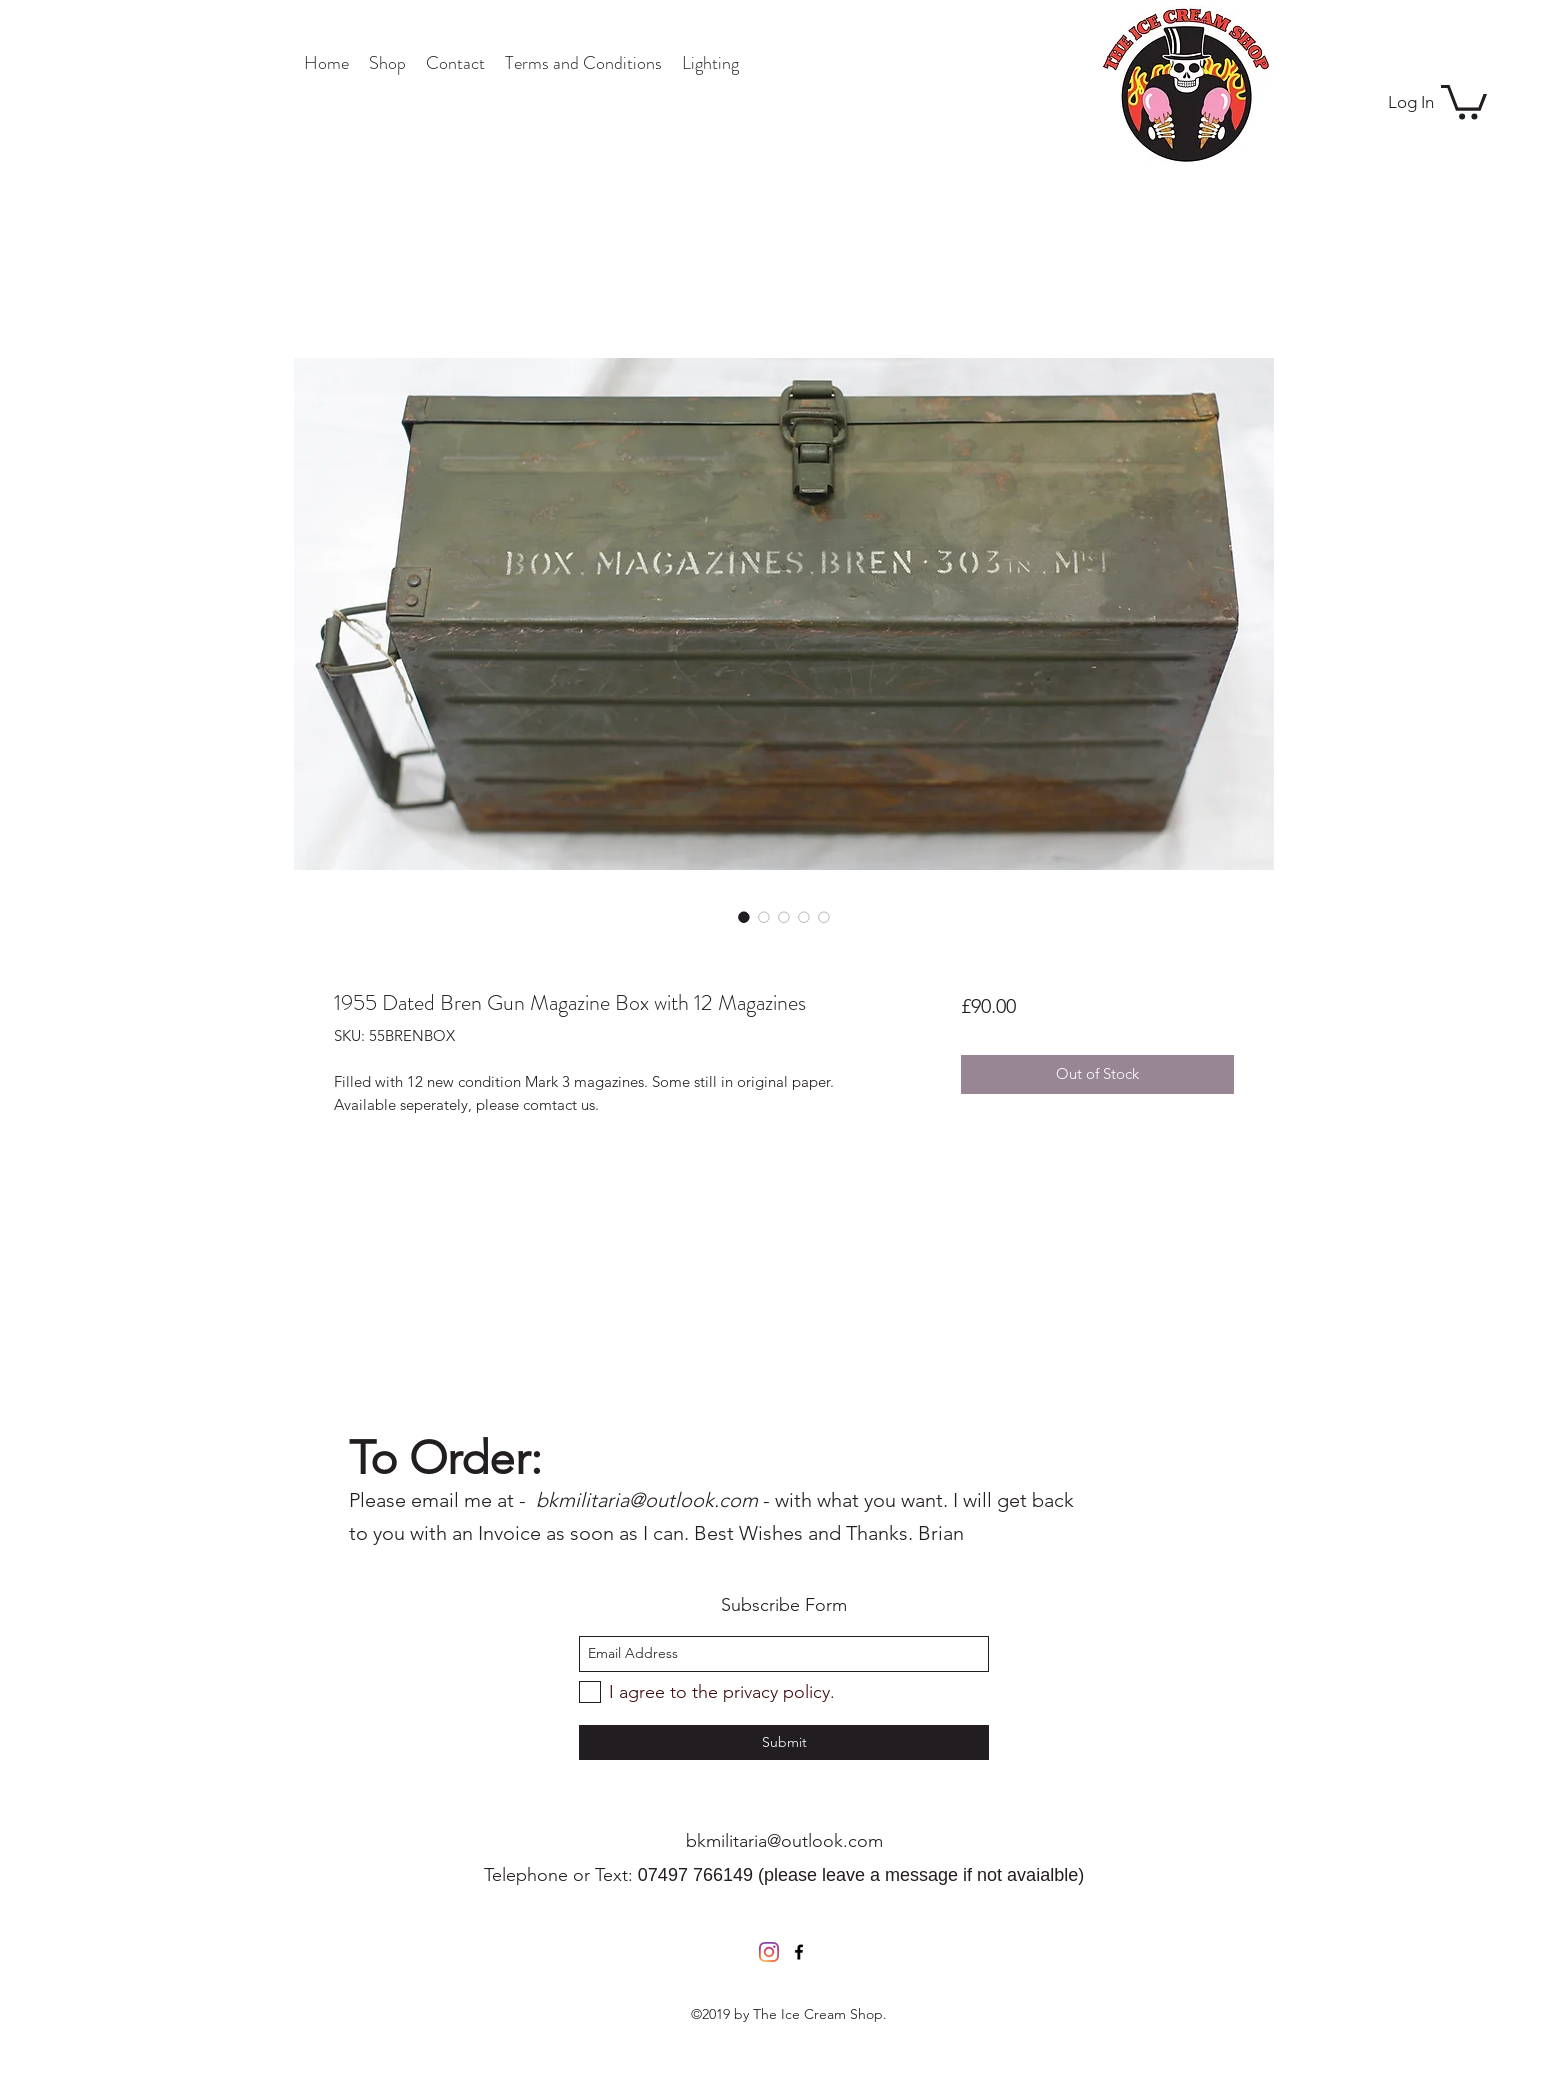  Describe the element at coordinates (784, 1841) in the screenshot. I see `bkmilitaria@outlook.com` at that location.